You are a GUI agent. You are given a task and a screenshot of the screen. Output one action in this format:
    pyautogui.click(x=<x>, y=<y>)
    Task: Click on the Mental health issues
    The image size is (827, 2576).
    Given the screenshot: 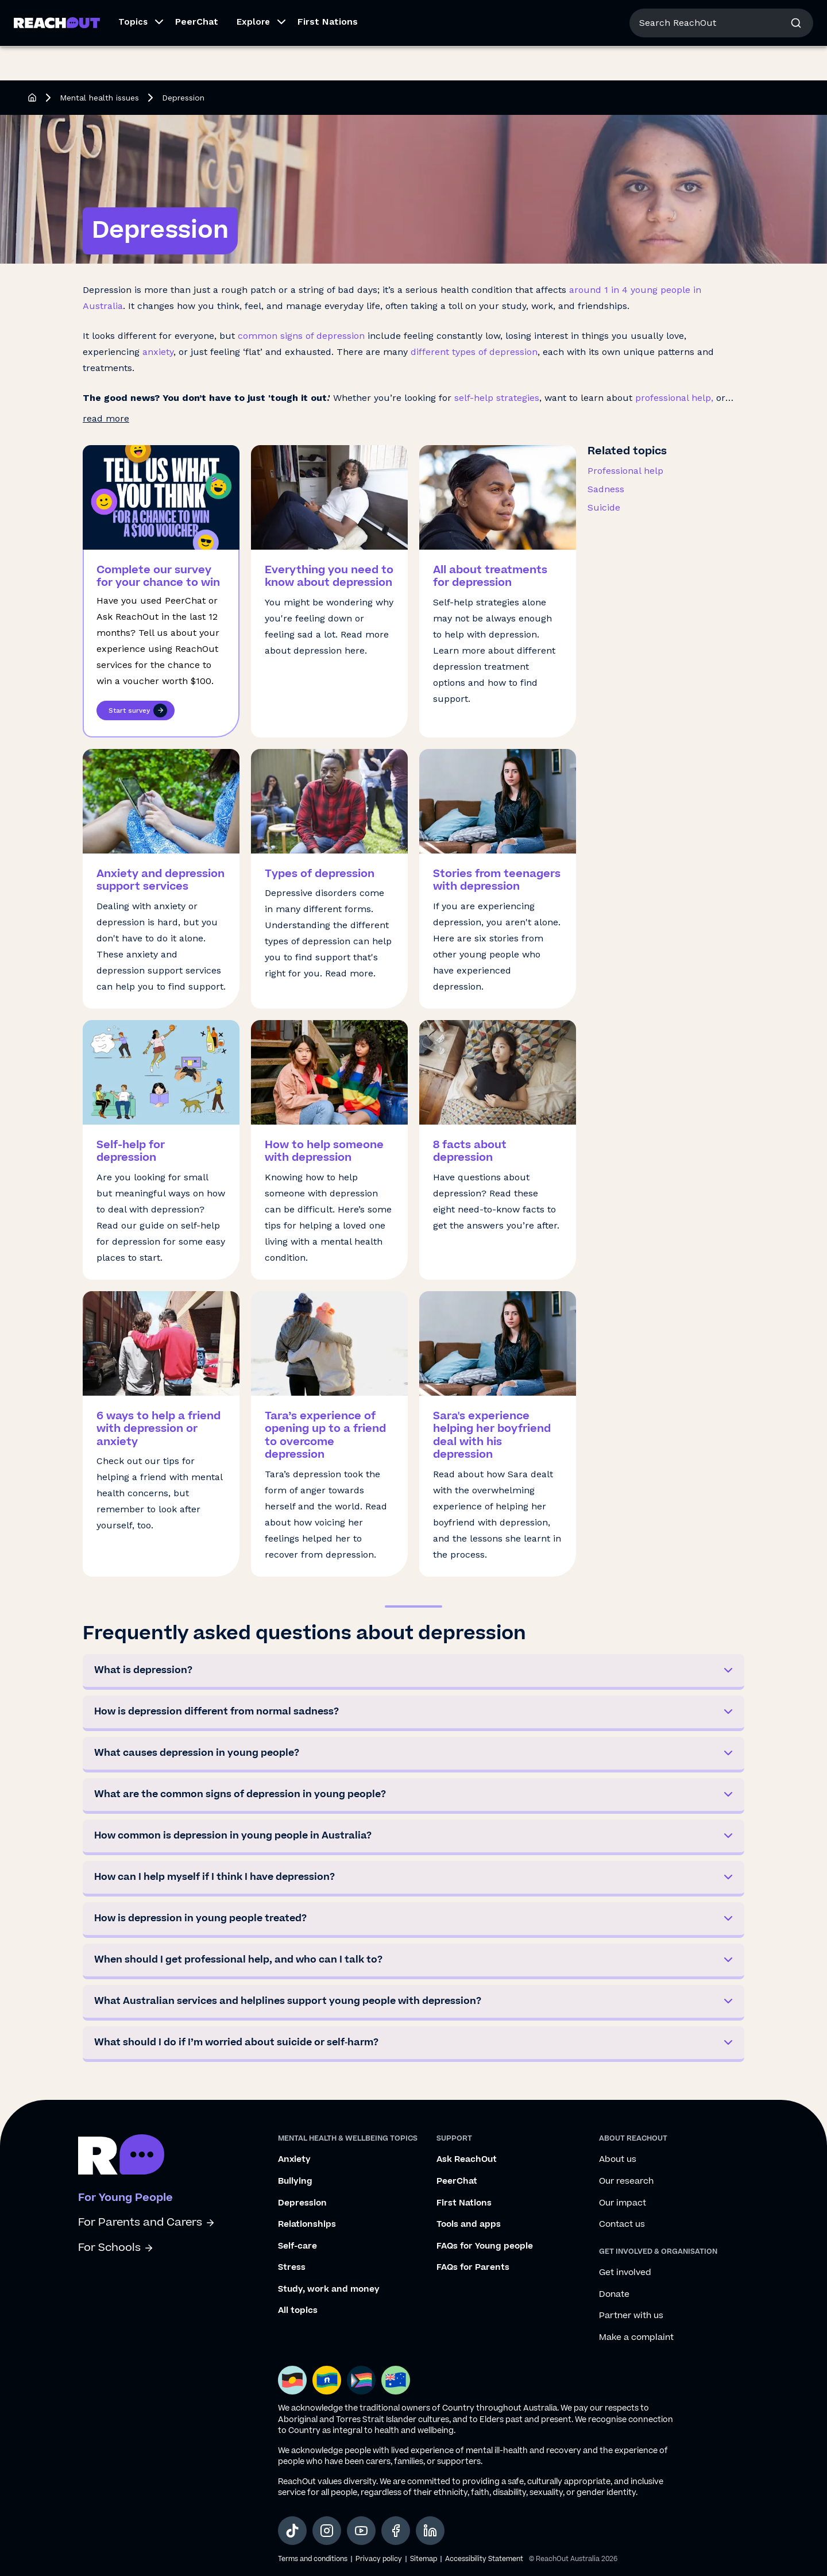 What is the action you would take?
    pyautogui.click(x=99, y=97)
    